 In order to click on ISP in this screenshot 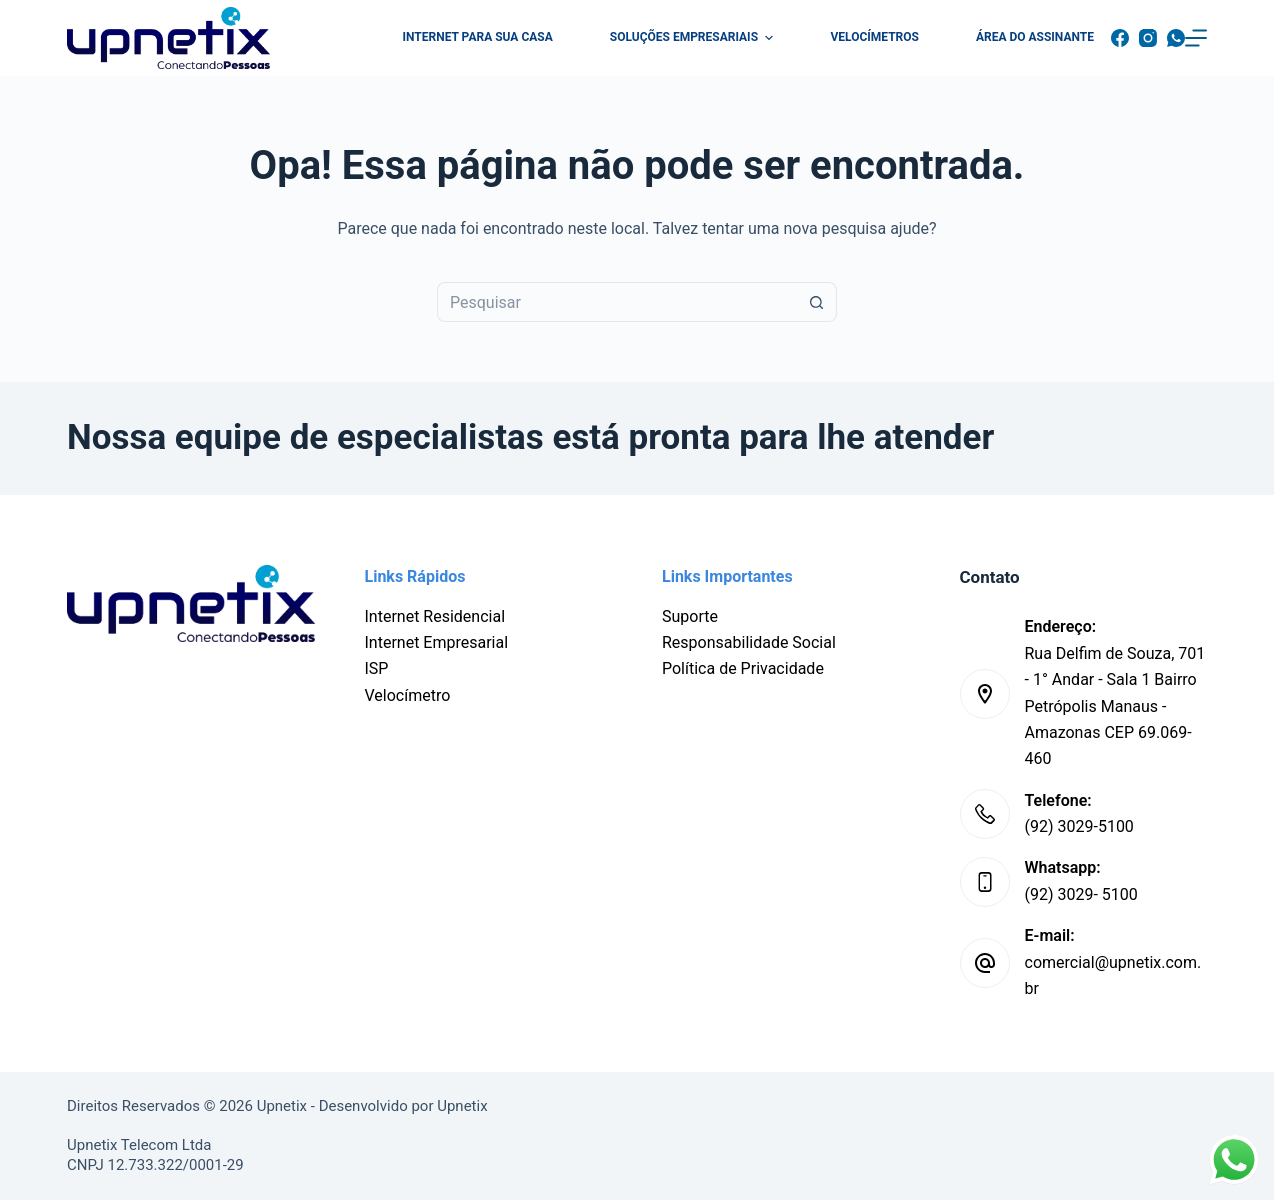, I will do `click(377, 668)`.